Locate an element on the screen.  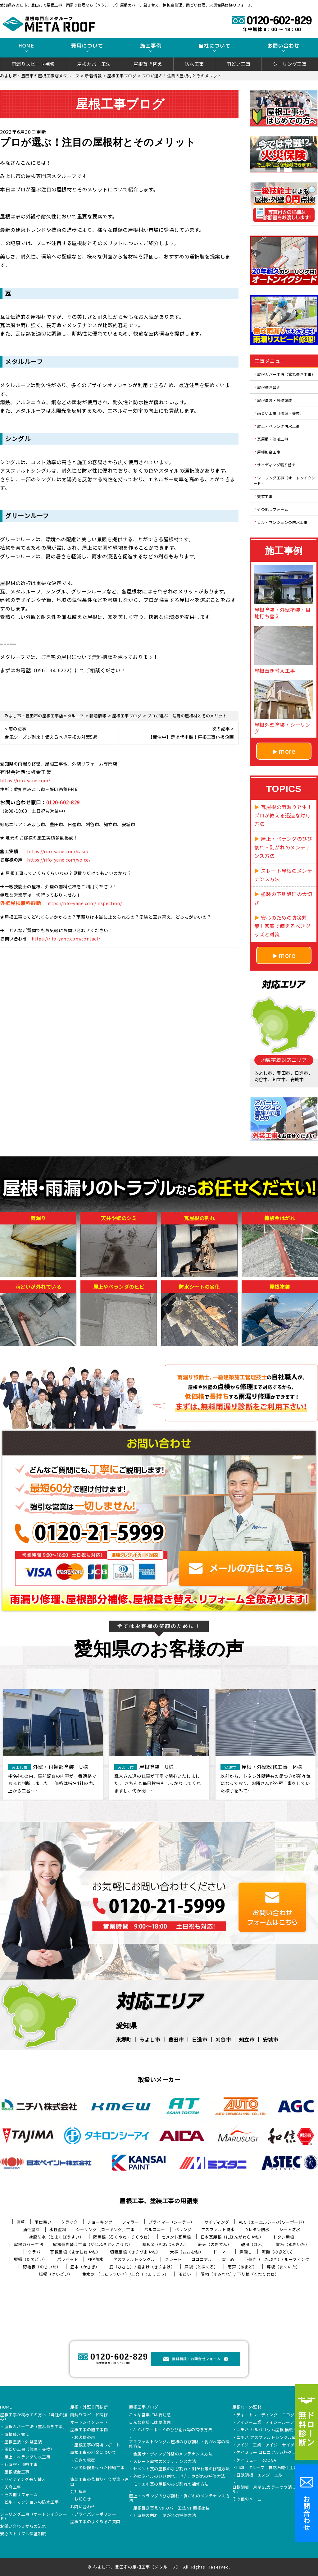
その他のメニュー is located at coordinates (249, 2499).